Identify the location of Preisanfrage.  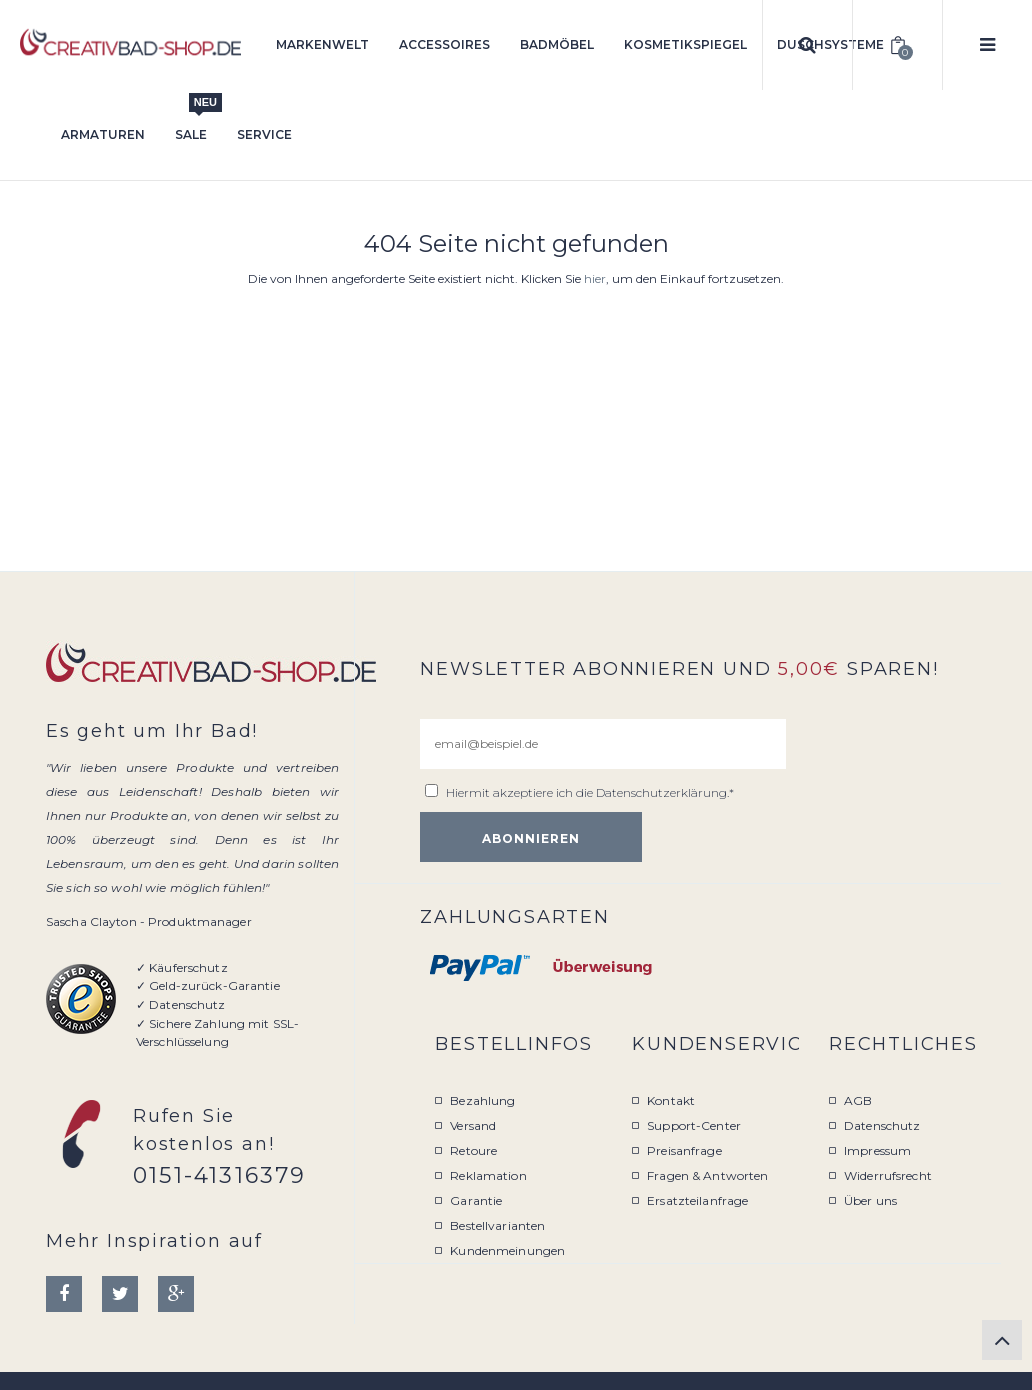
(684, 1150).